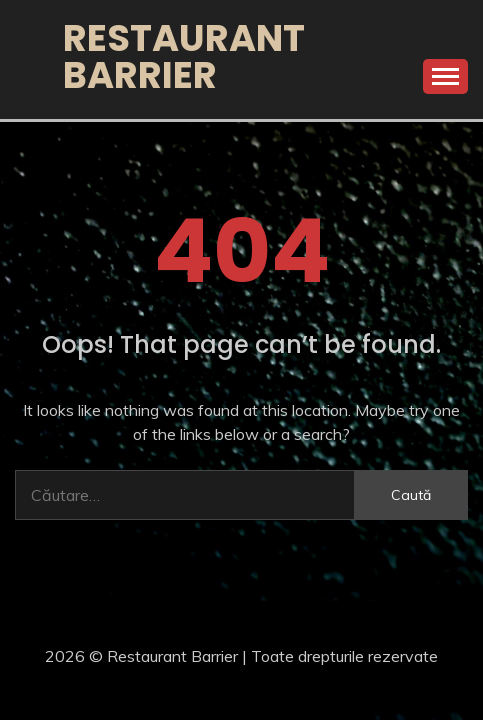 This screenshot has height=720, width=483. I want to click on Restaurant Barrier, so click(184, 56).